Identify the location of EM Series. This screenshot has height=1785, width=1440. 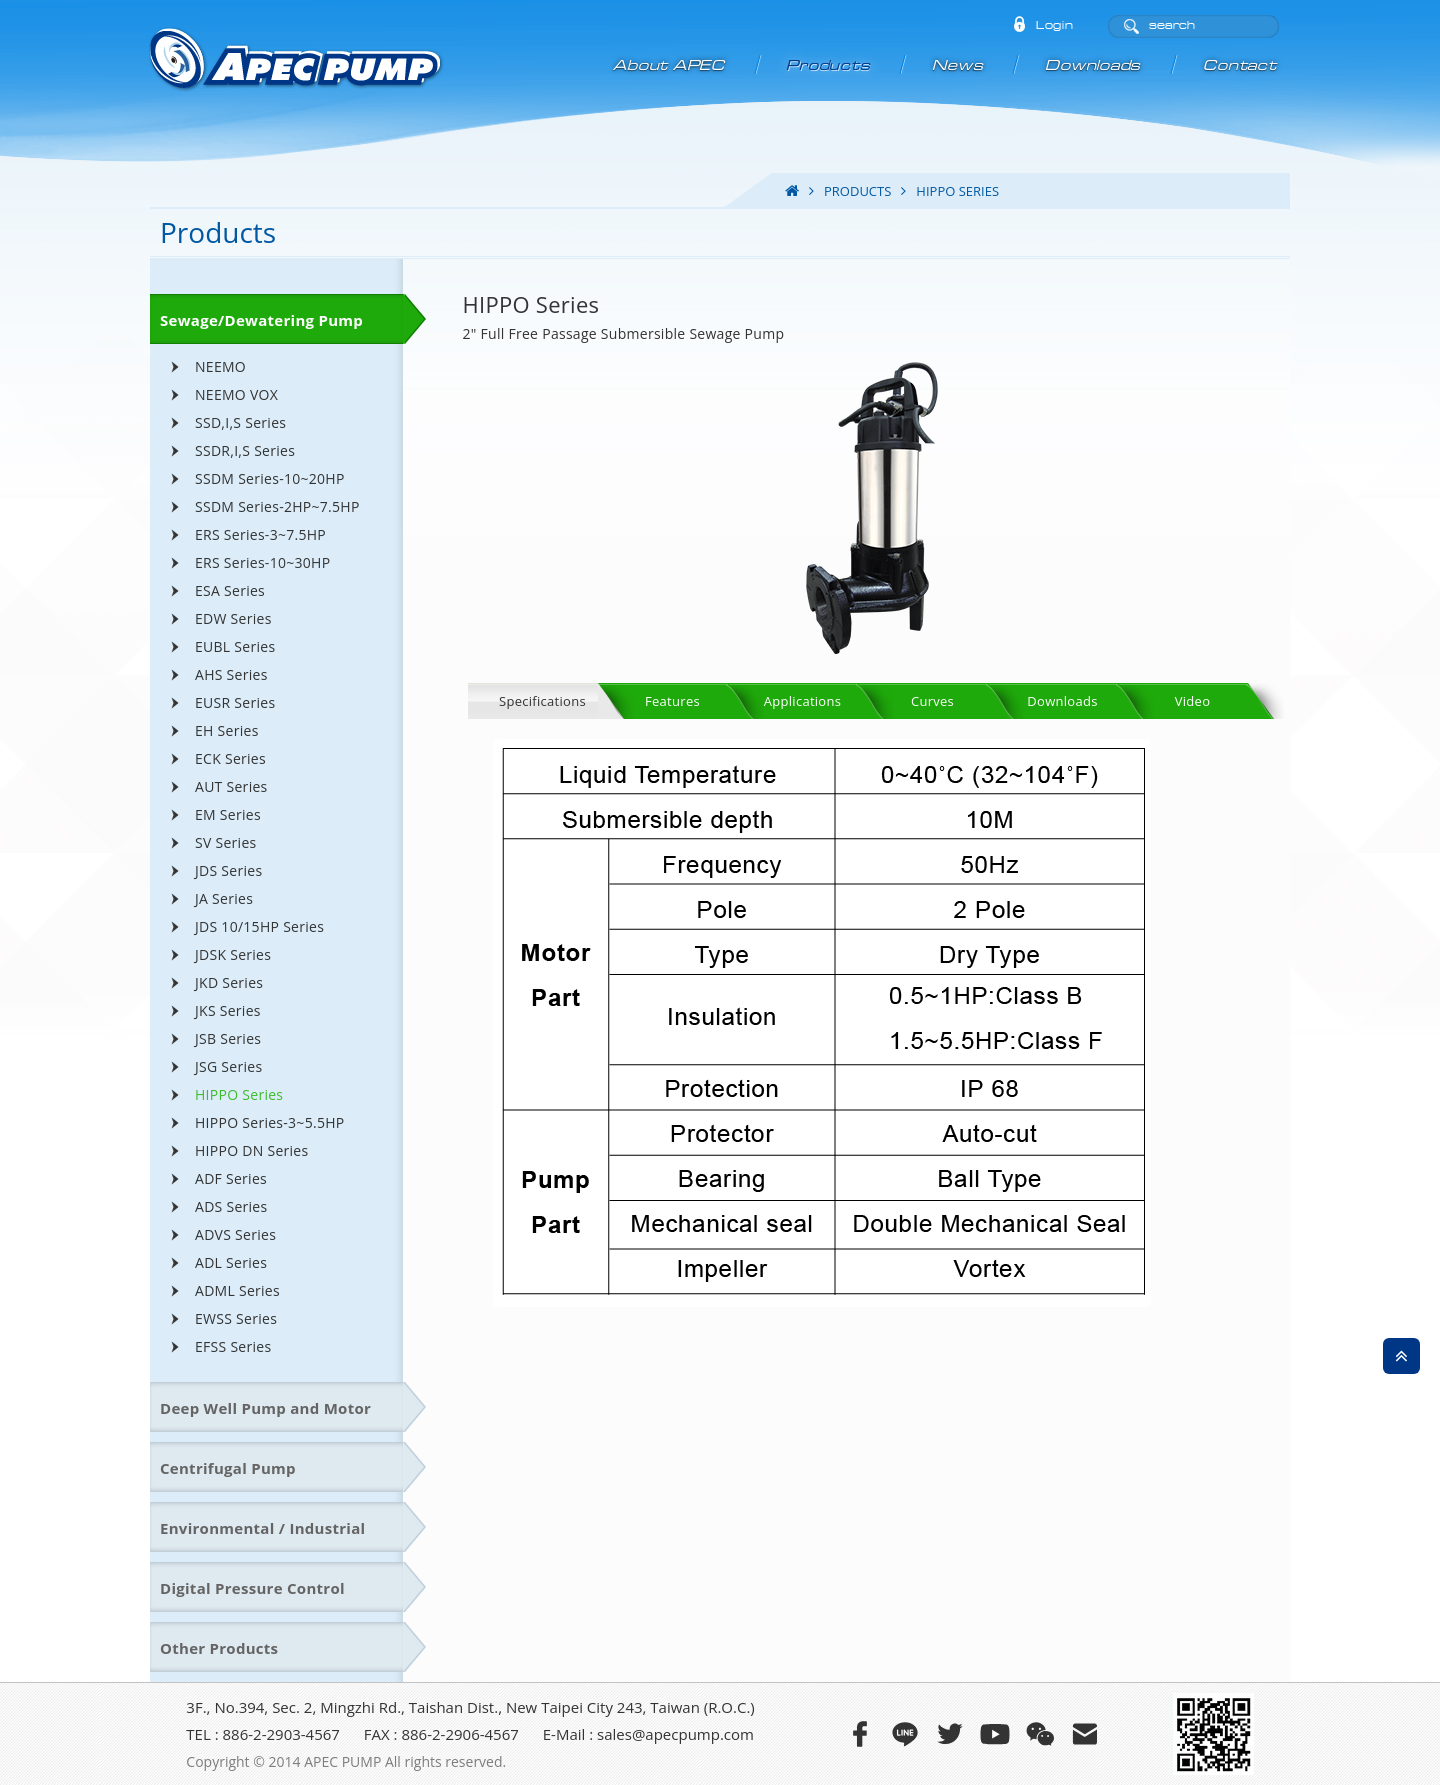
(228, 814).